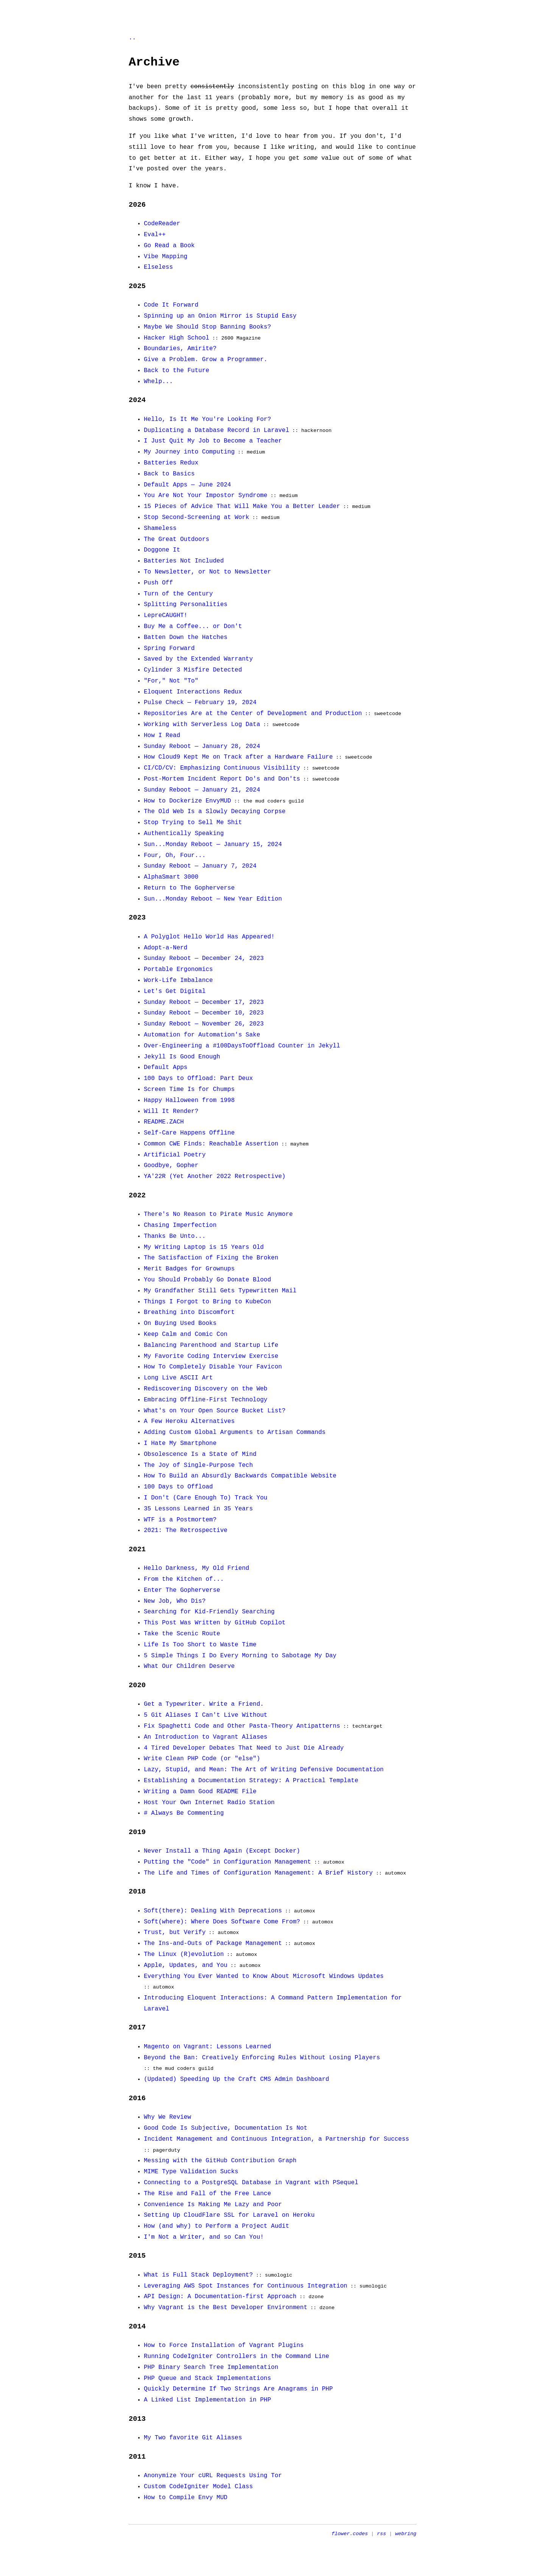  Describe the element at coordinates (175, 1601) in the screenshot. I see `New Job, Who Dis?` at that location.